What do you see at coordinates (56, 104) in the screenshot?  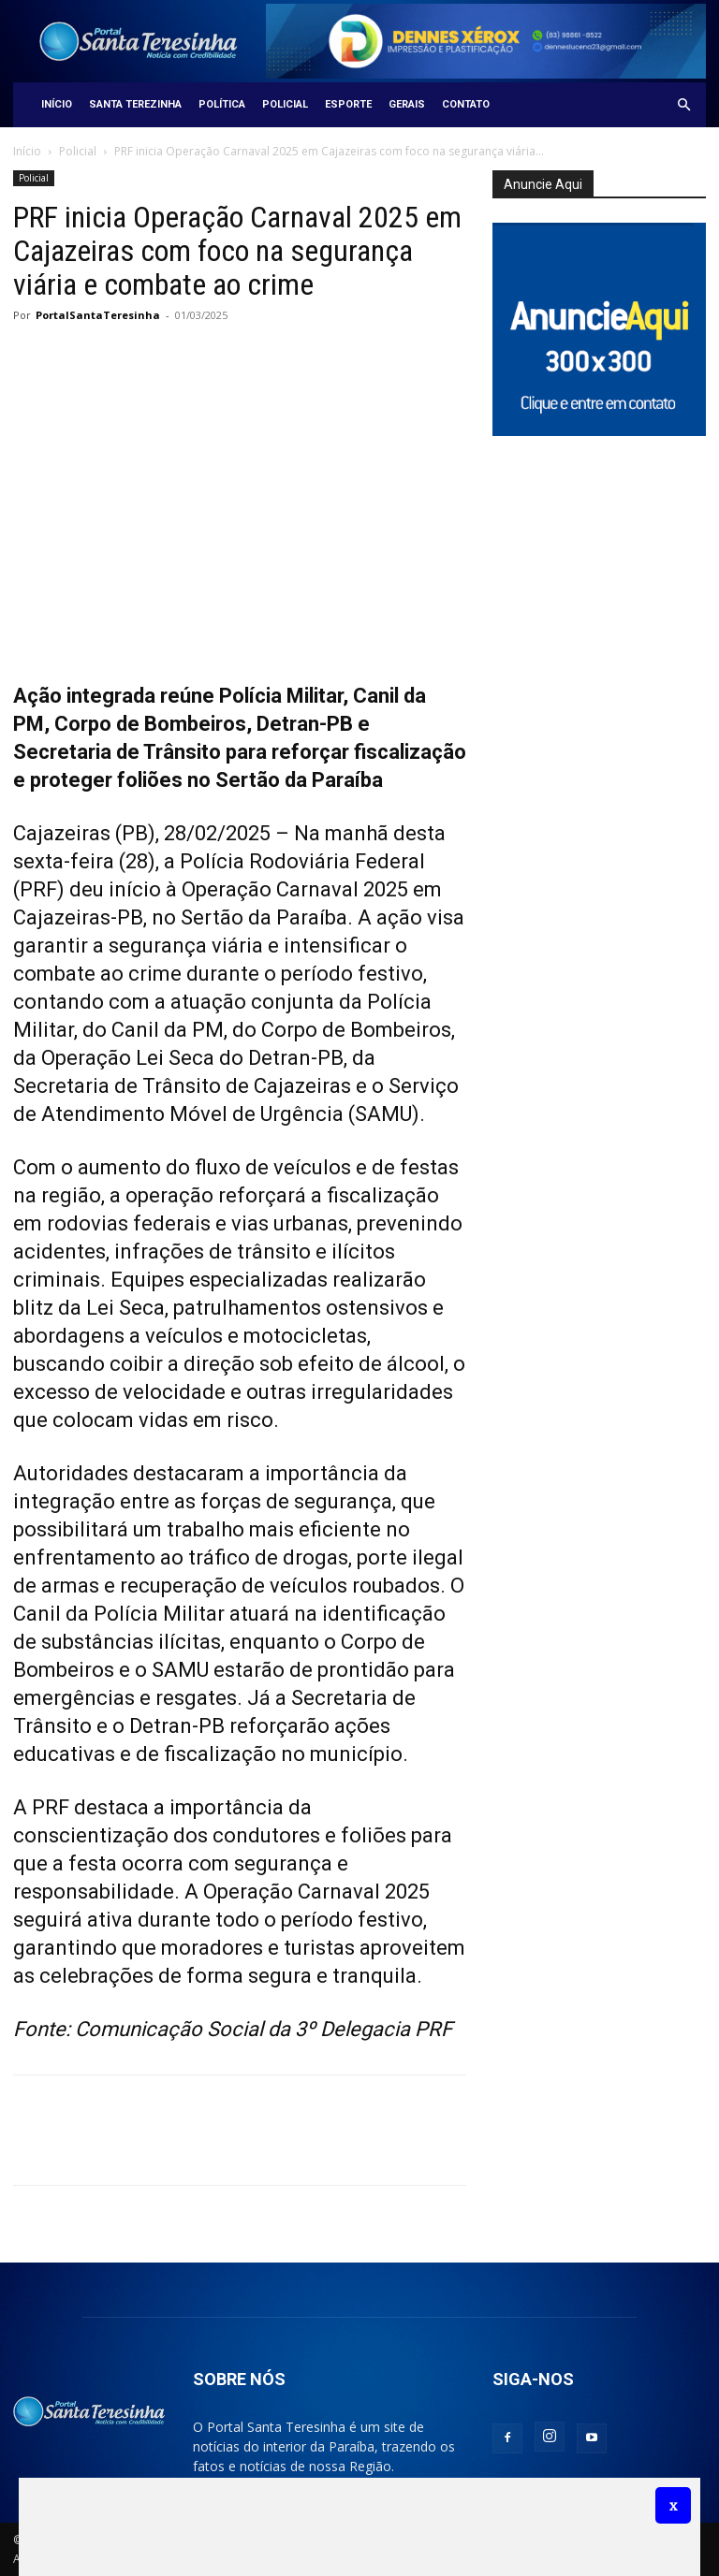 I see `Início` at bounding box center [56, 104].